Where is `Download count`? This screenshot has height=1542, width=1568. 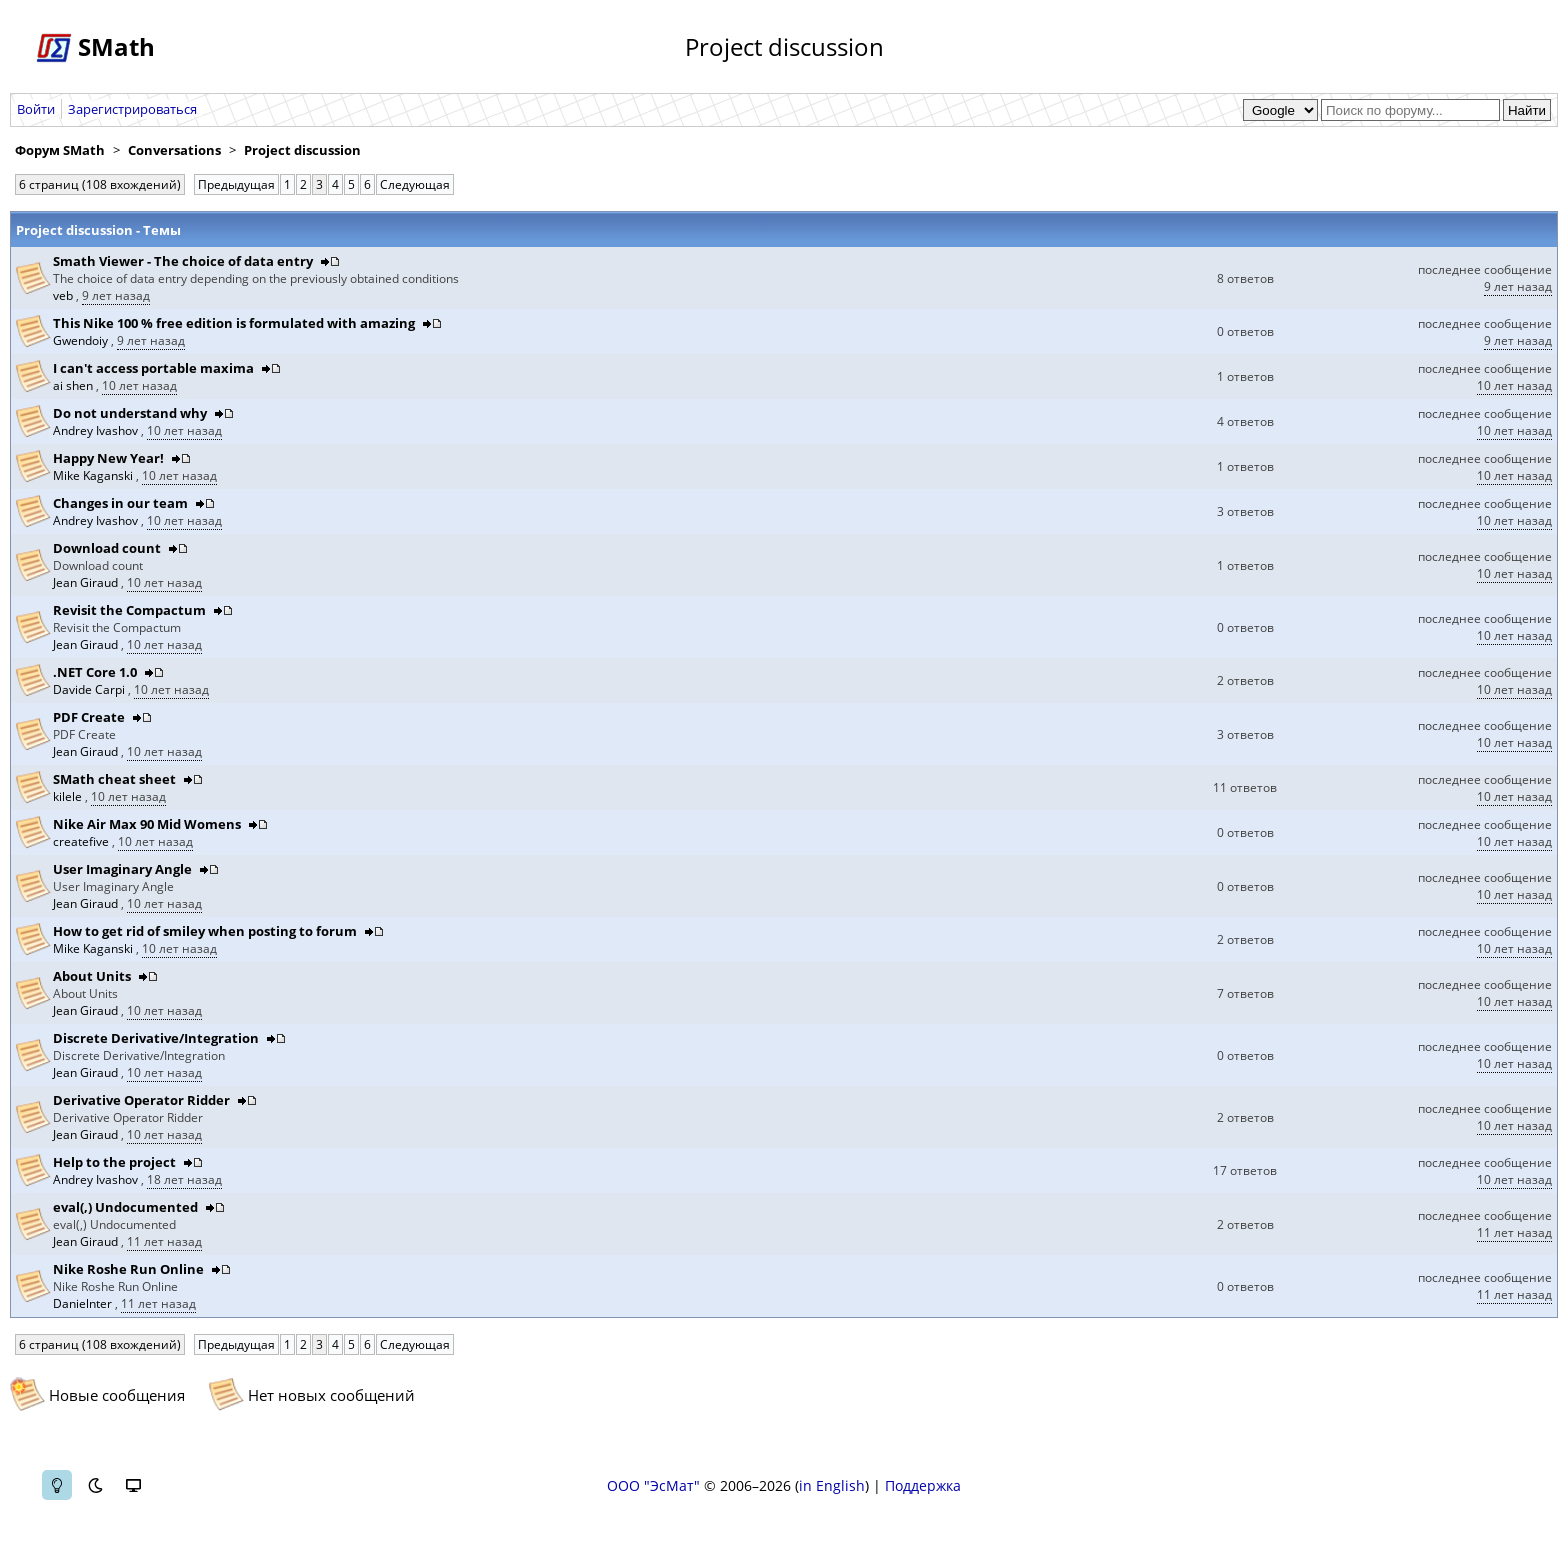
Download count is located at coordinates (107, 548).